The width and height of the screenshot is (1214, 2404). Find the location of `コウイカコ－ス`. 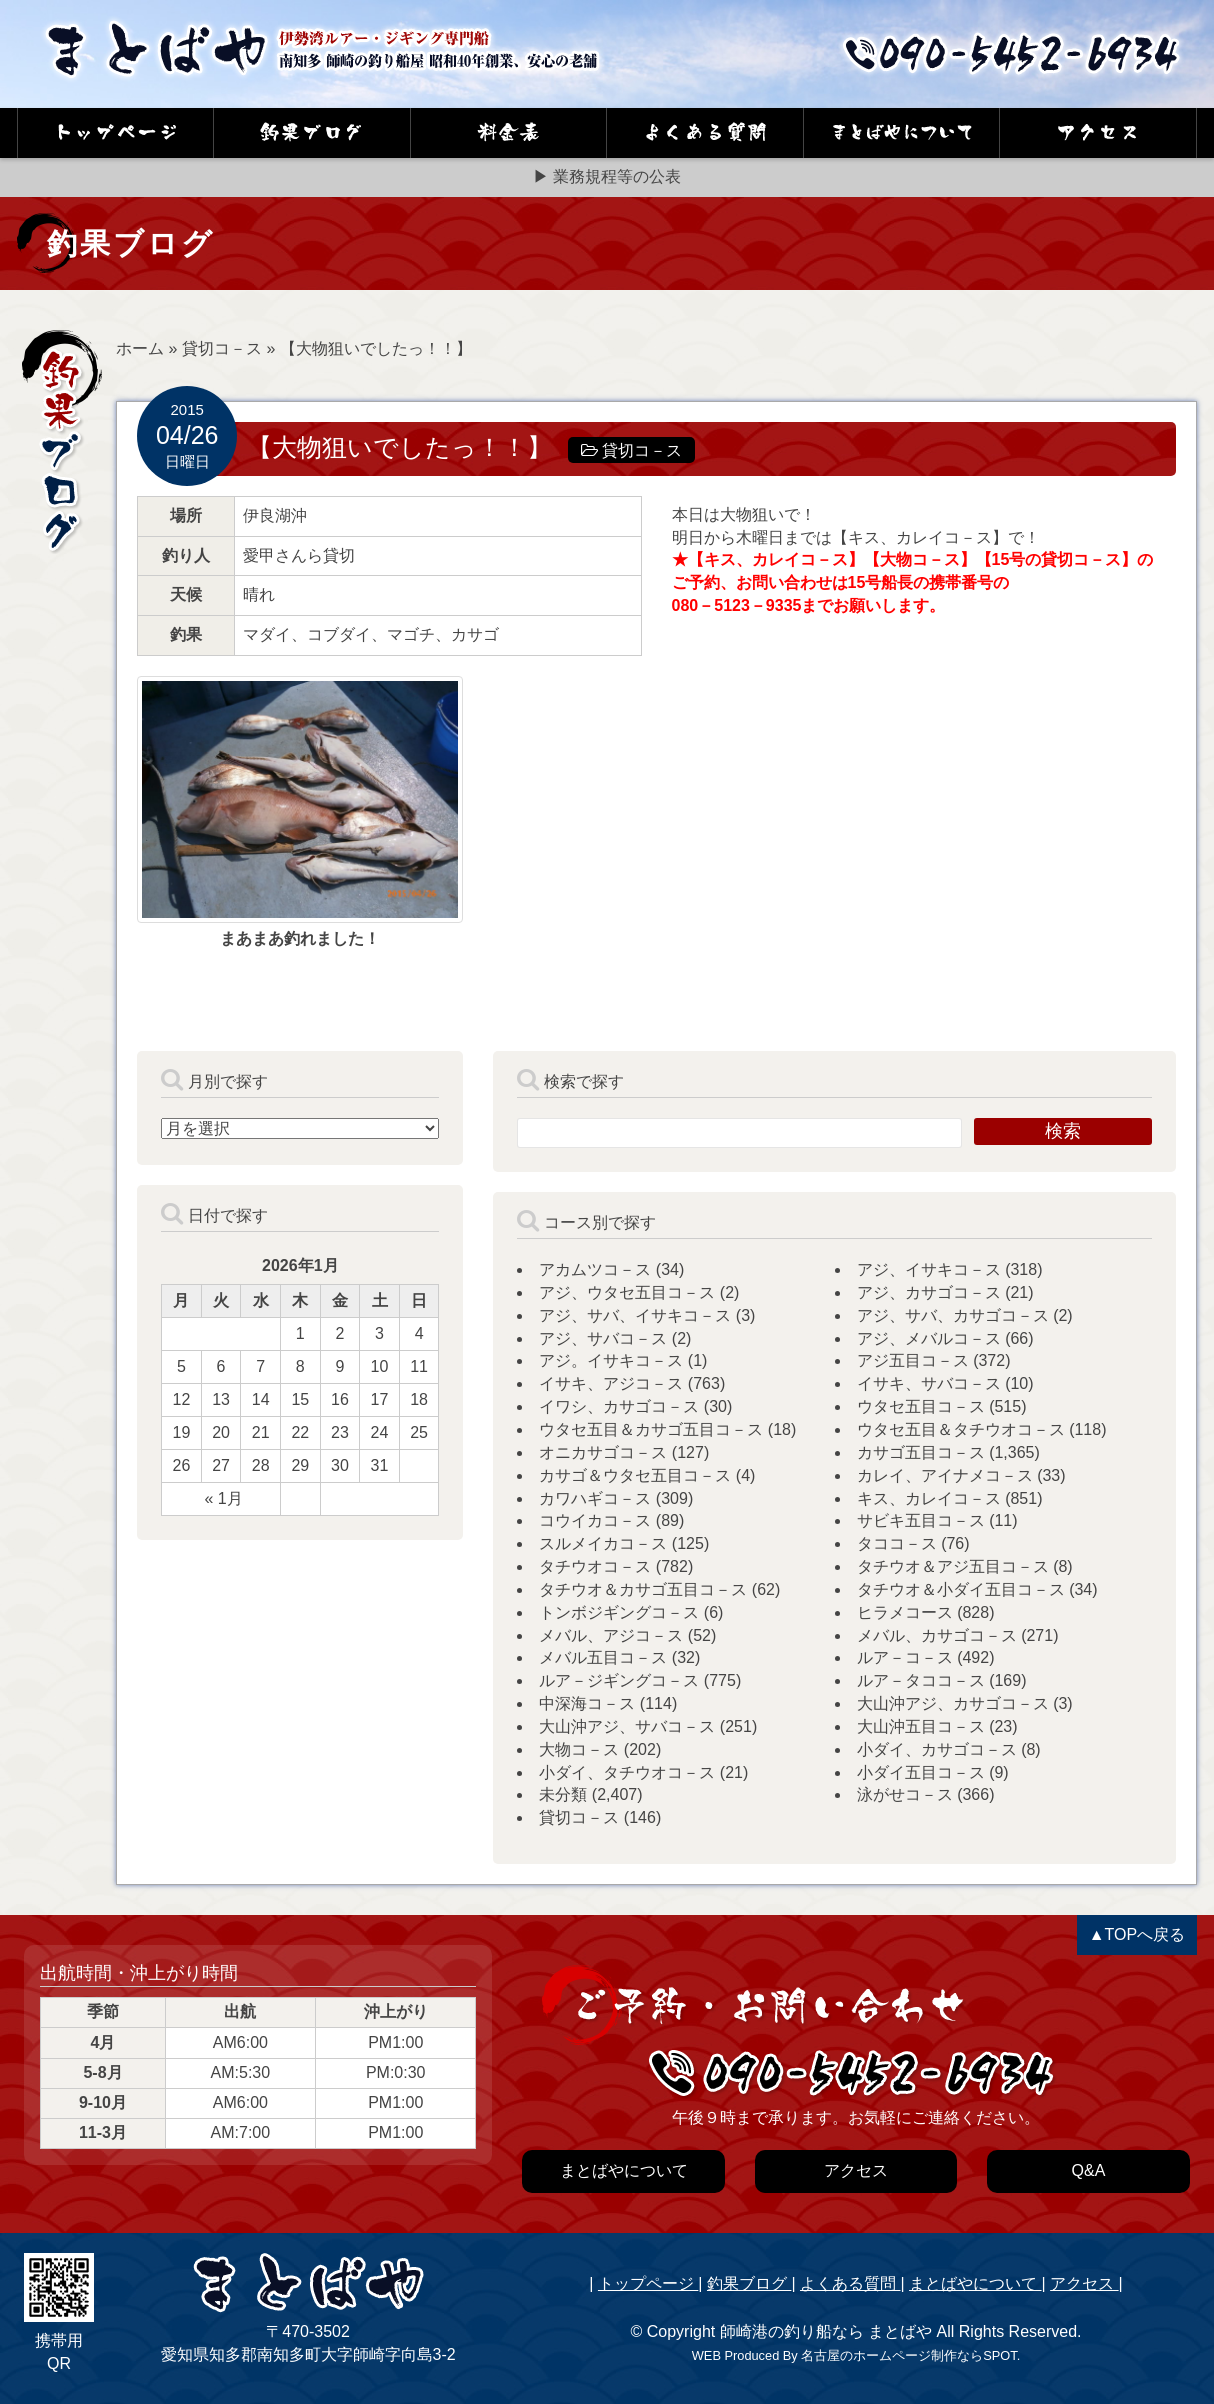

コウイカコ－ス is located at coordinates (595, 1520).